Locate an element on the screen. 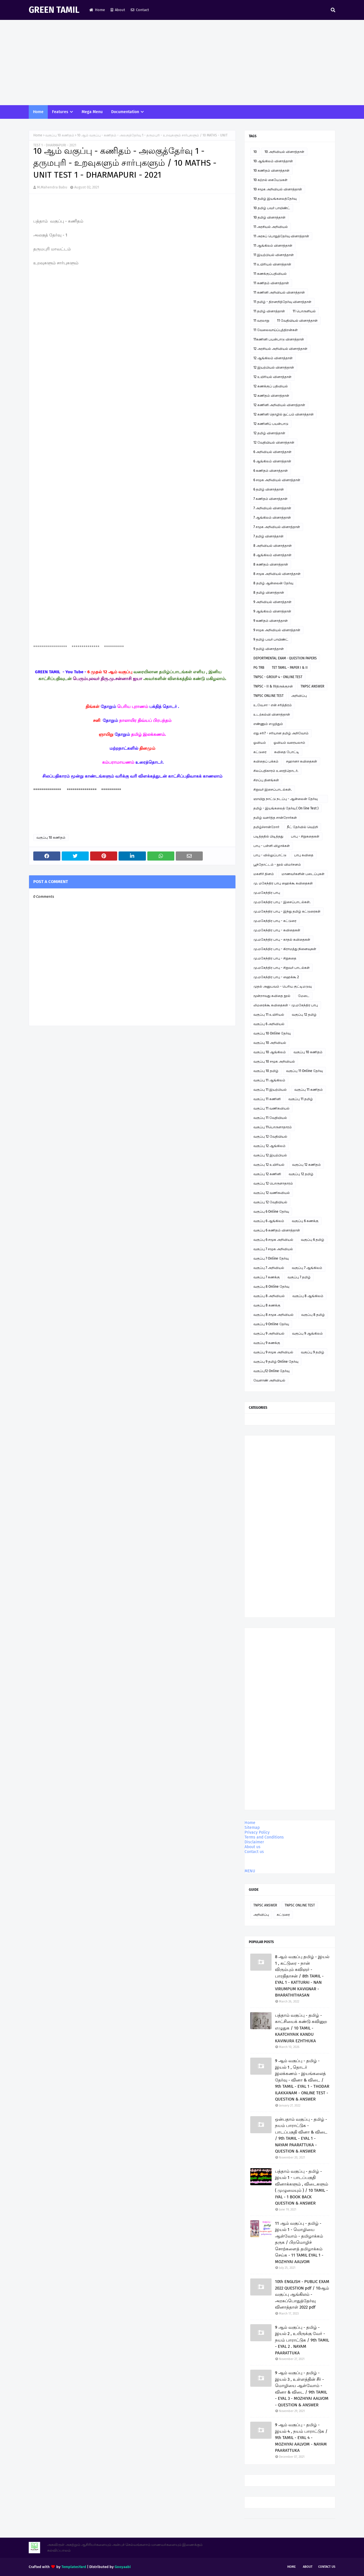 The width and height of the screenshot is (364, 2576). Disclaimer is located at coordinates (254, 1842).